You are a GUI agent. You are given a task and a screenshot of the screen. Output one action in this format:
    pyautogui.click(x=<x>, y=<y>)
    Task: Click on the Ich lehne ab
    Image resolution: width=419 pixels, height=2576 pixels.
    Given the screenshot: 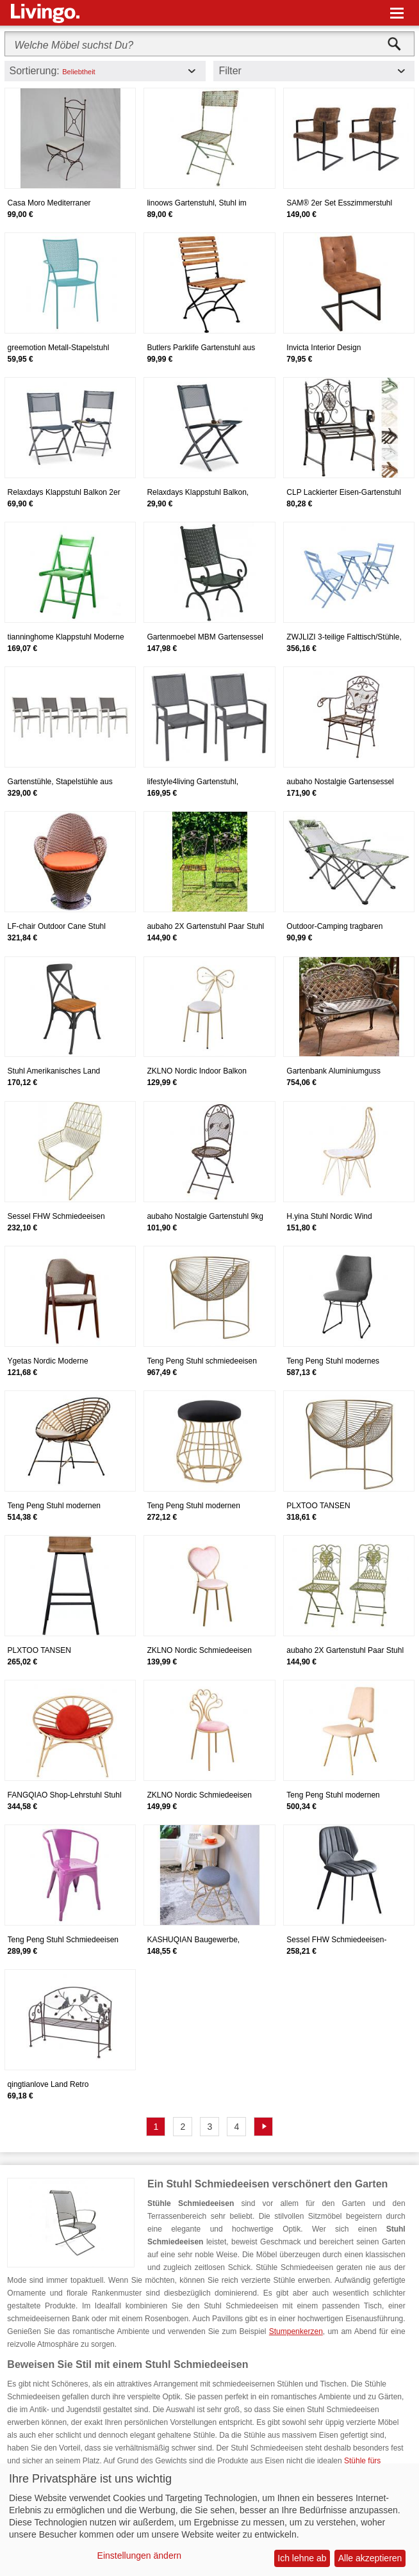 What is the action you would take?
    pyautogui.click(x=301, y=2558)
    